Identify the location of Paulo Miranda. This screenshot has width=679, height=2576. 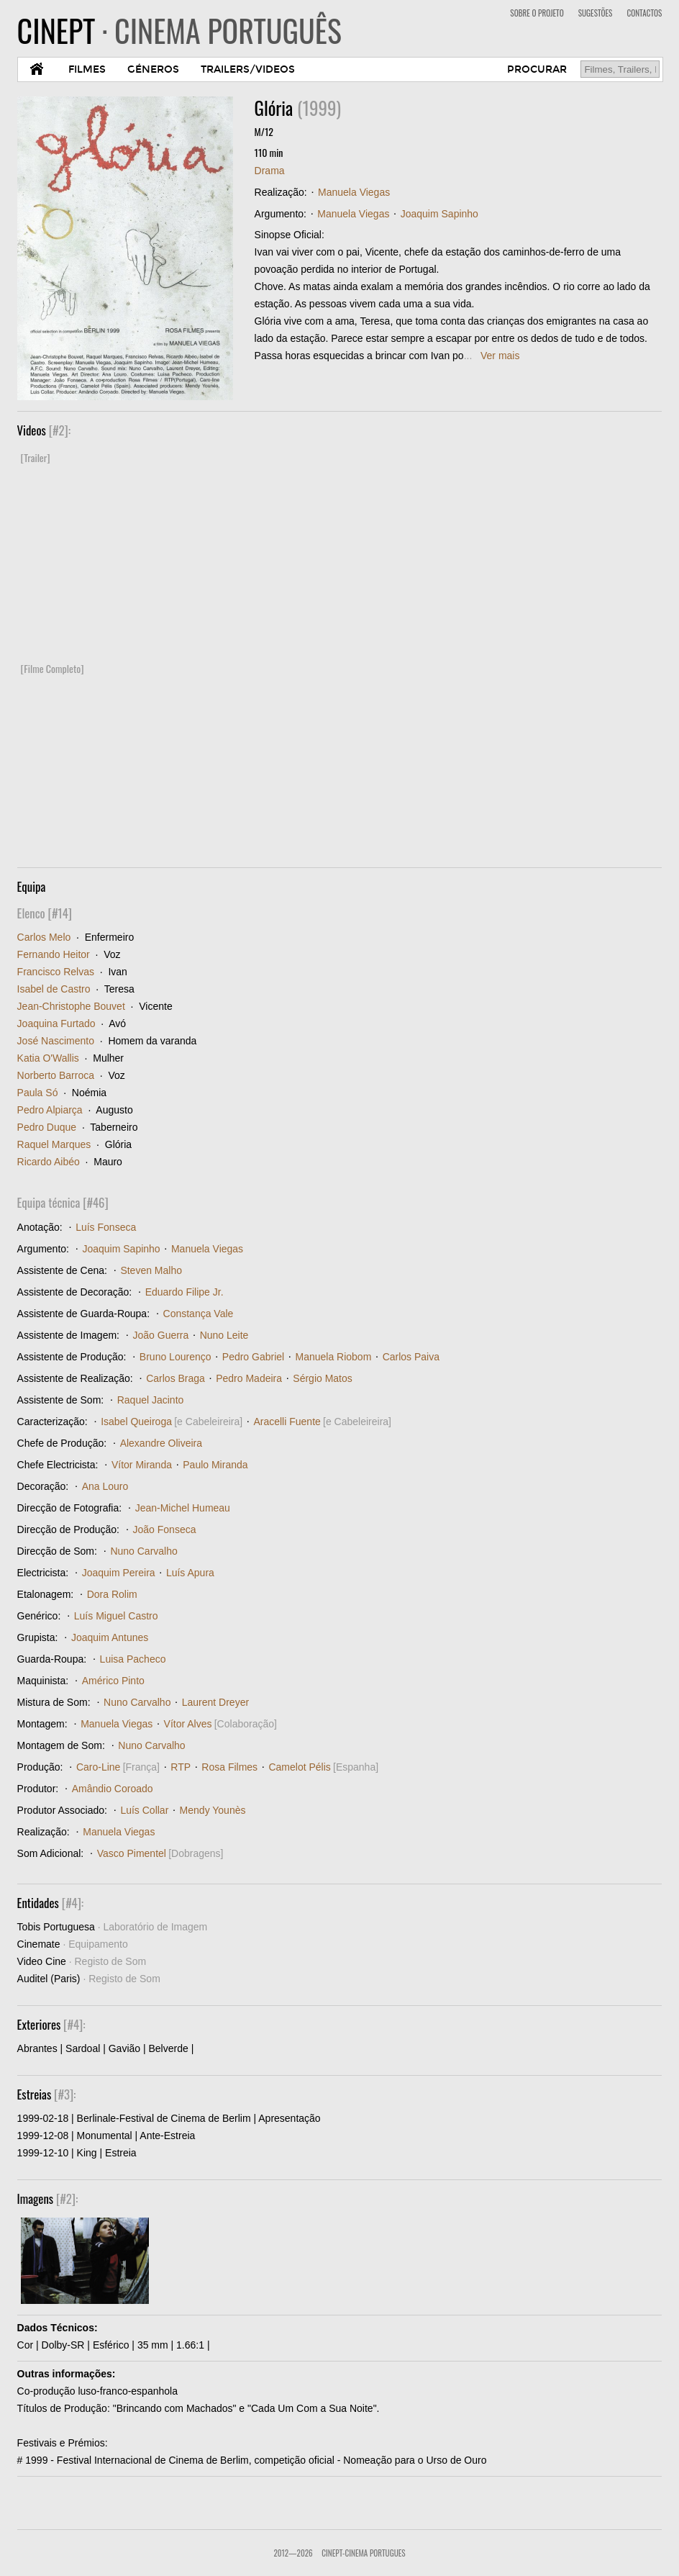
(215, 1464).